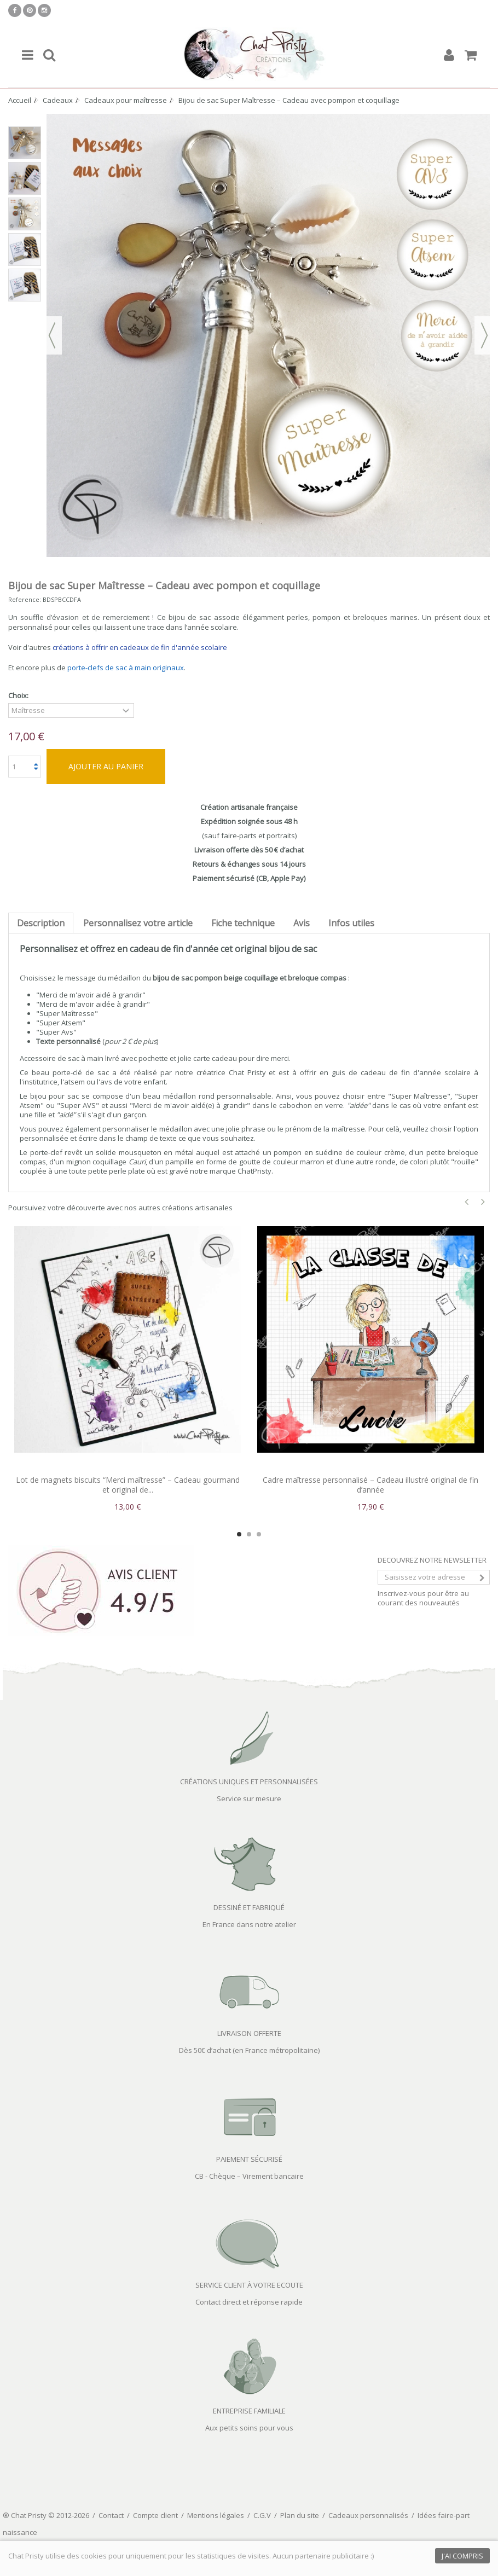 This screenshot has width=498, height=2576. What do you see at coordinates (249, 2159) in the screenshot?
I see `PAIEMENT SÉCURISÉ` at bounding box center [249, 2159].